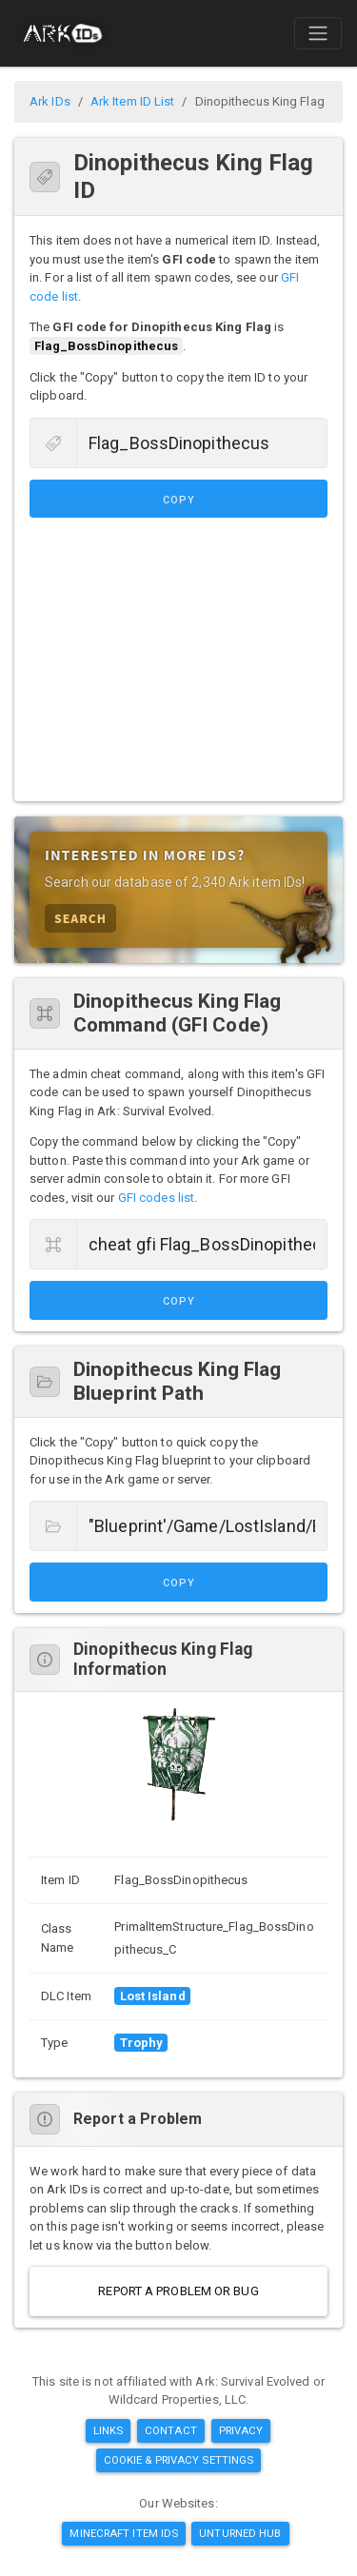 The image size is (357, 2576). I want to click on Search, so click(80, 918).